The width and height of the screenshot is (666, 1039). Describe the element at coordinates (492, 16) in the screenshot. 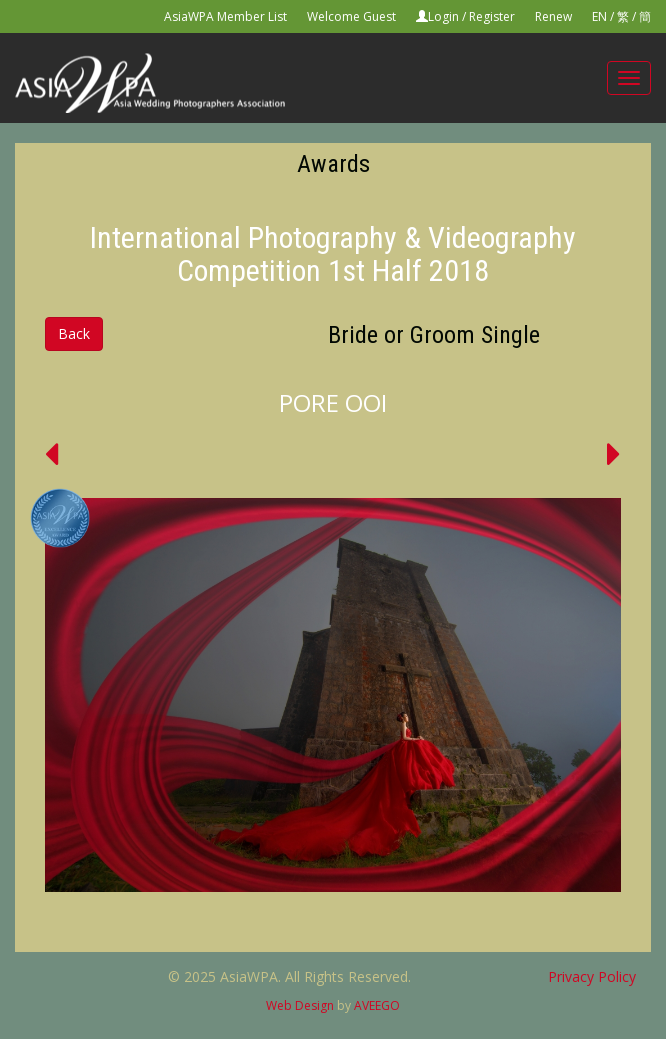

I see `Register` at that location.